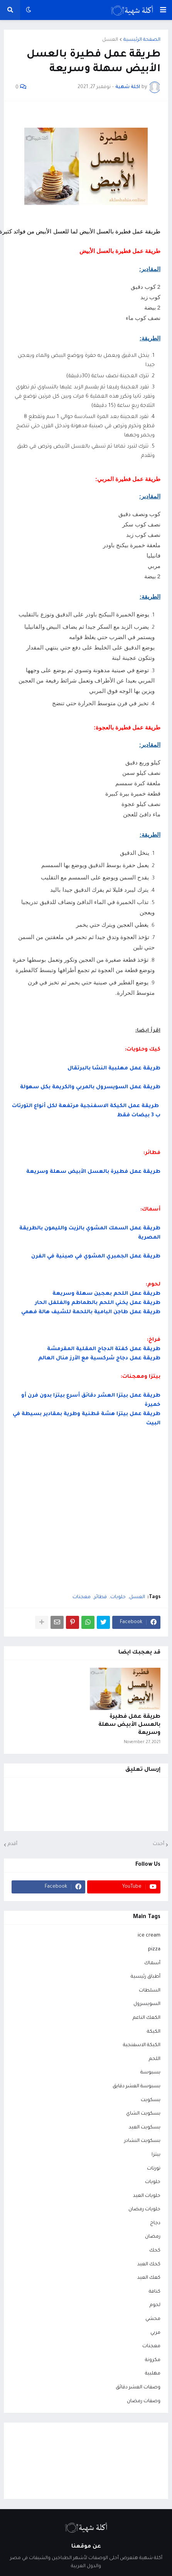 The image size is (172, 2576). What do you see at coordinates (82, 1597) in the screenshot?
I see `معجنات` at bounding box center [82, 1597].